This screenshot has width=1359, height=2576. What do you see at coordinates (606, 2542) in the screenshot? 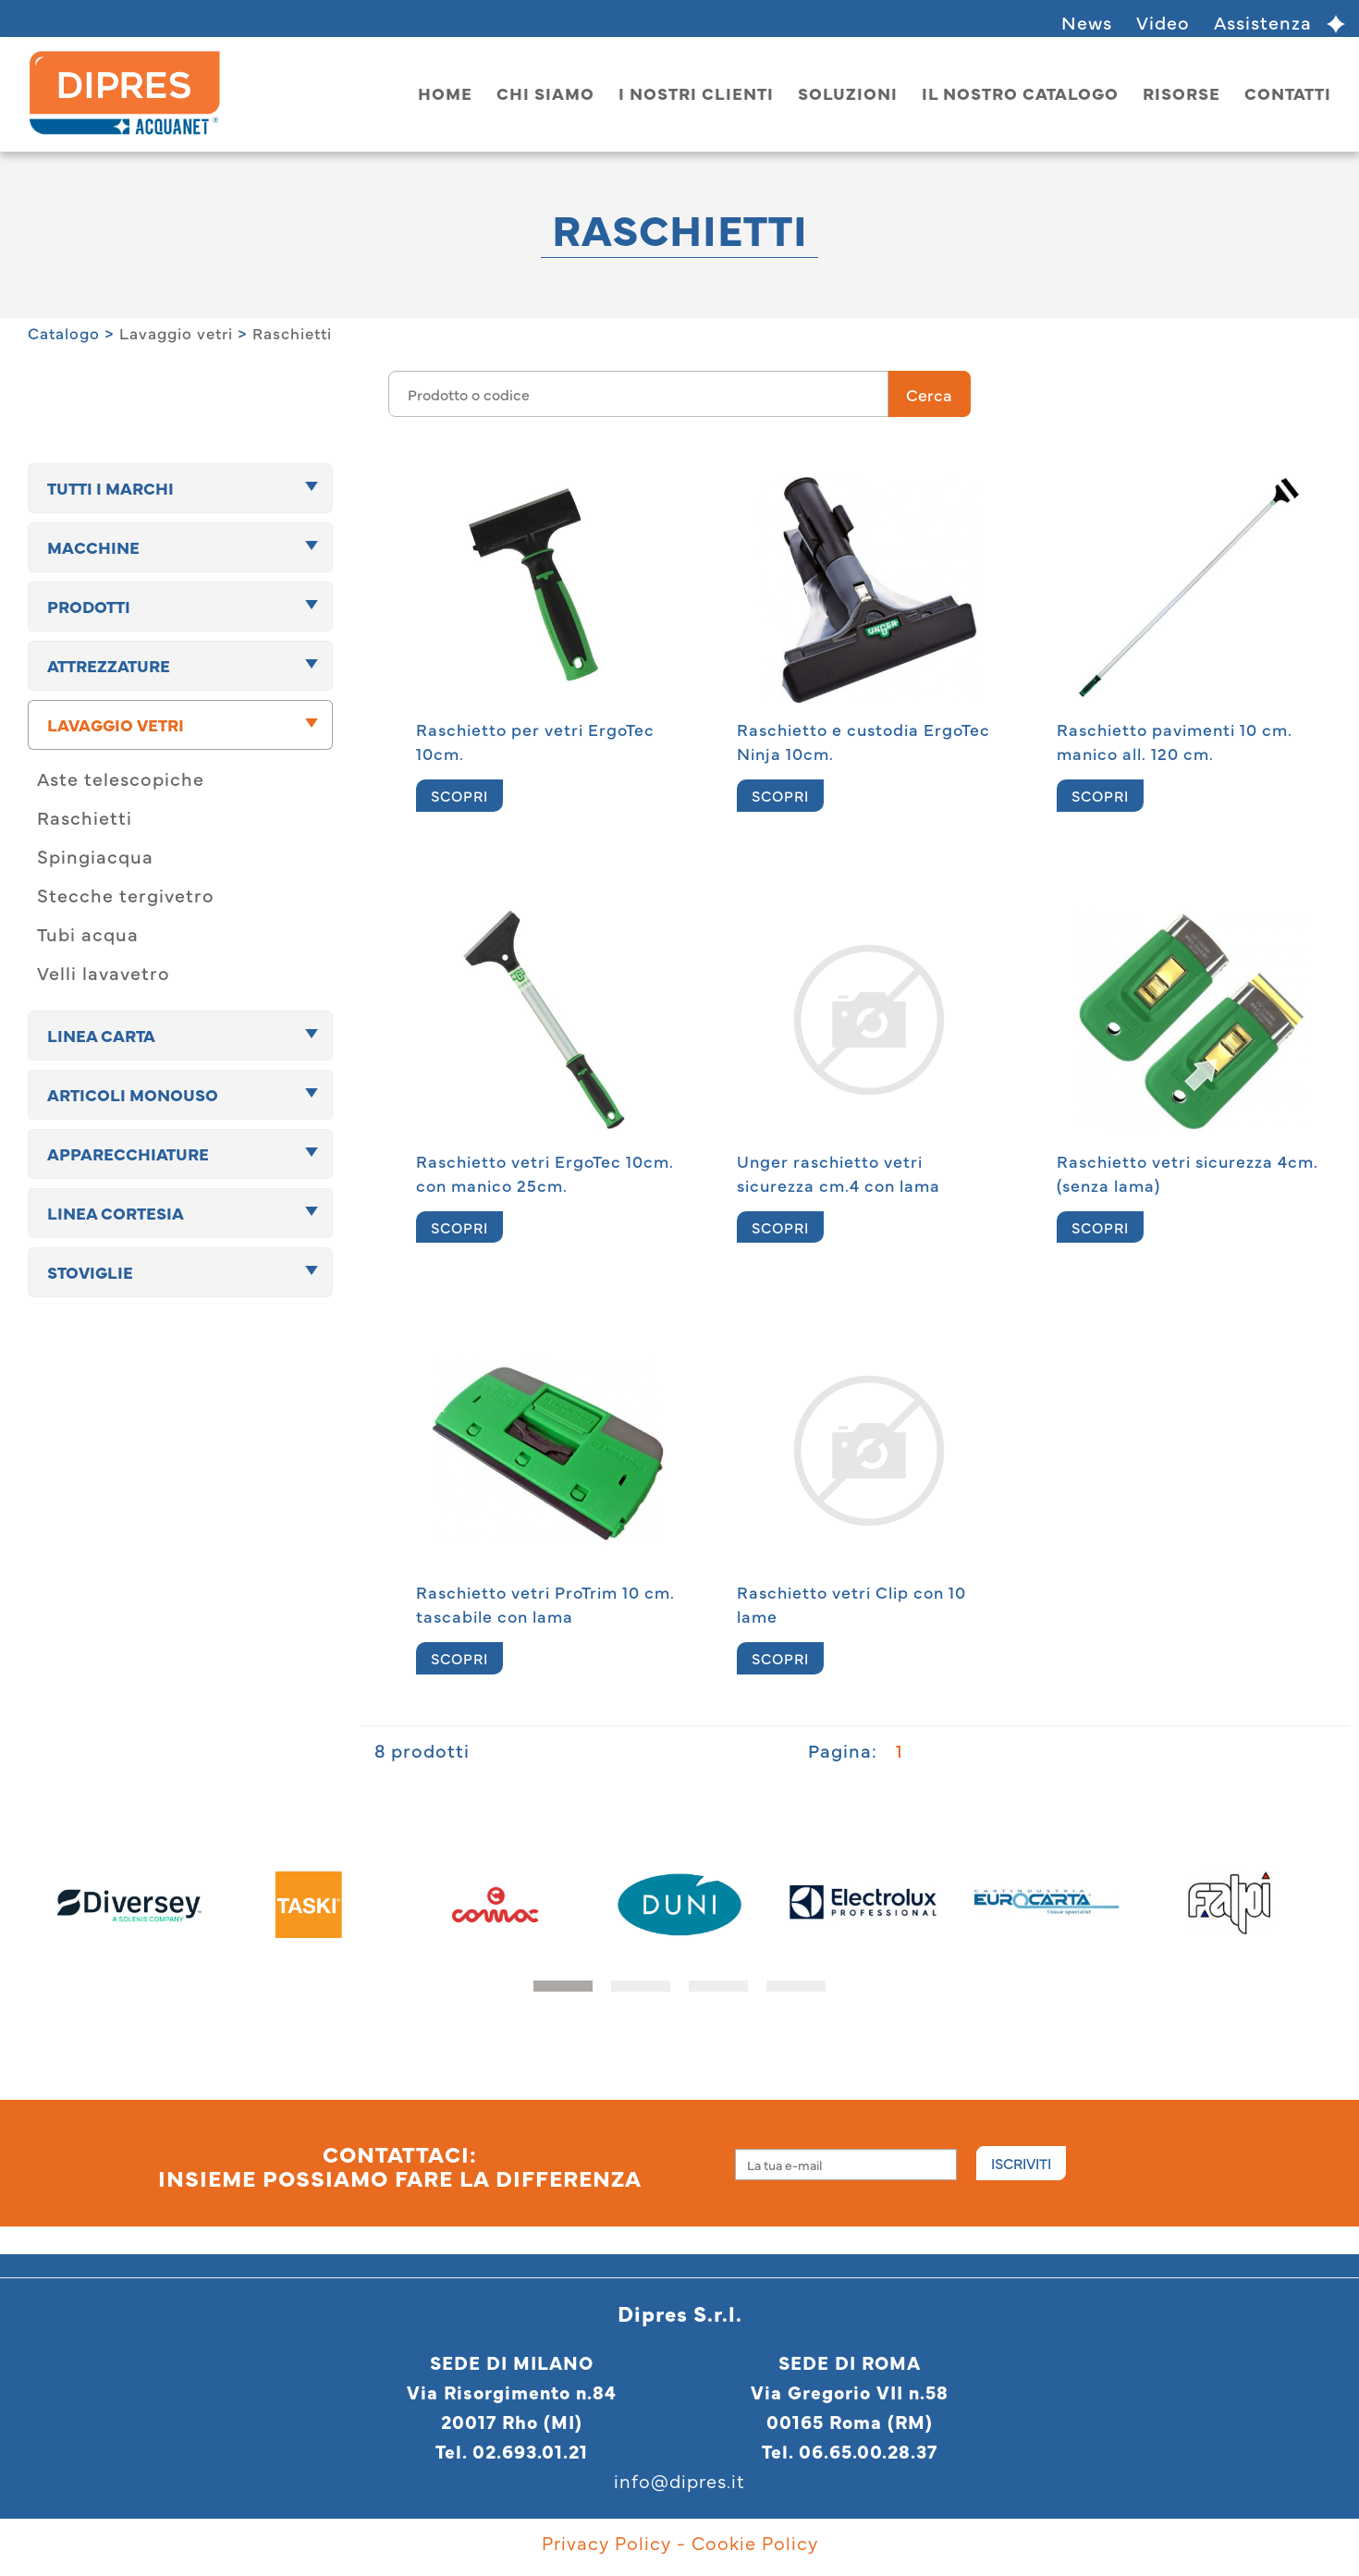
I see `Privacy Policy` at bounding box center [606, 2542].